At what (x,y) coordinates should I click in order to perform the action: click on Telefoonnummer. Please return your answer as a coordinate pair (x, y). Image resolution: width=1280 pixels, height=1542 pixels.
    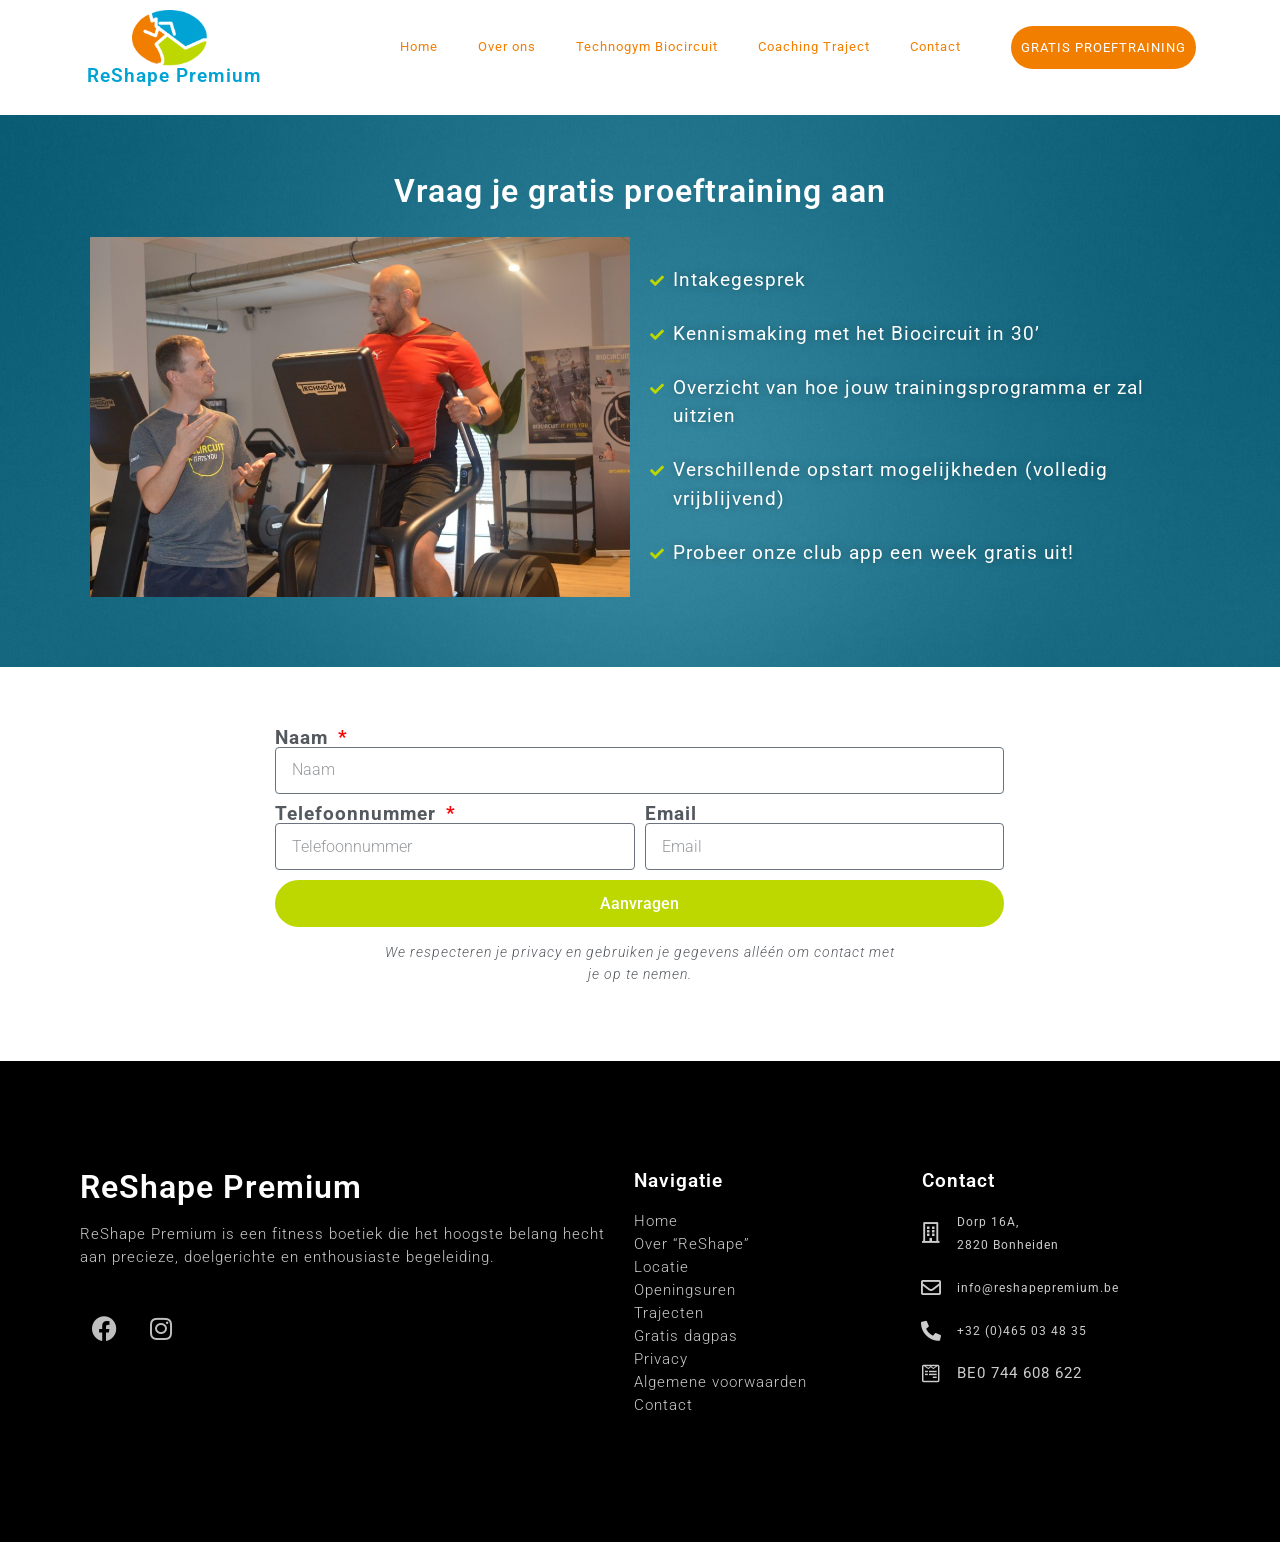
    Looking at the image, I should click on (358, 813).